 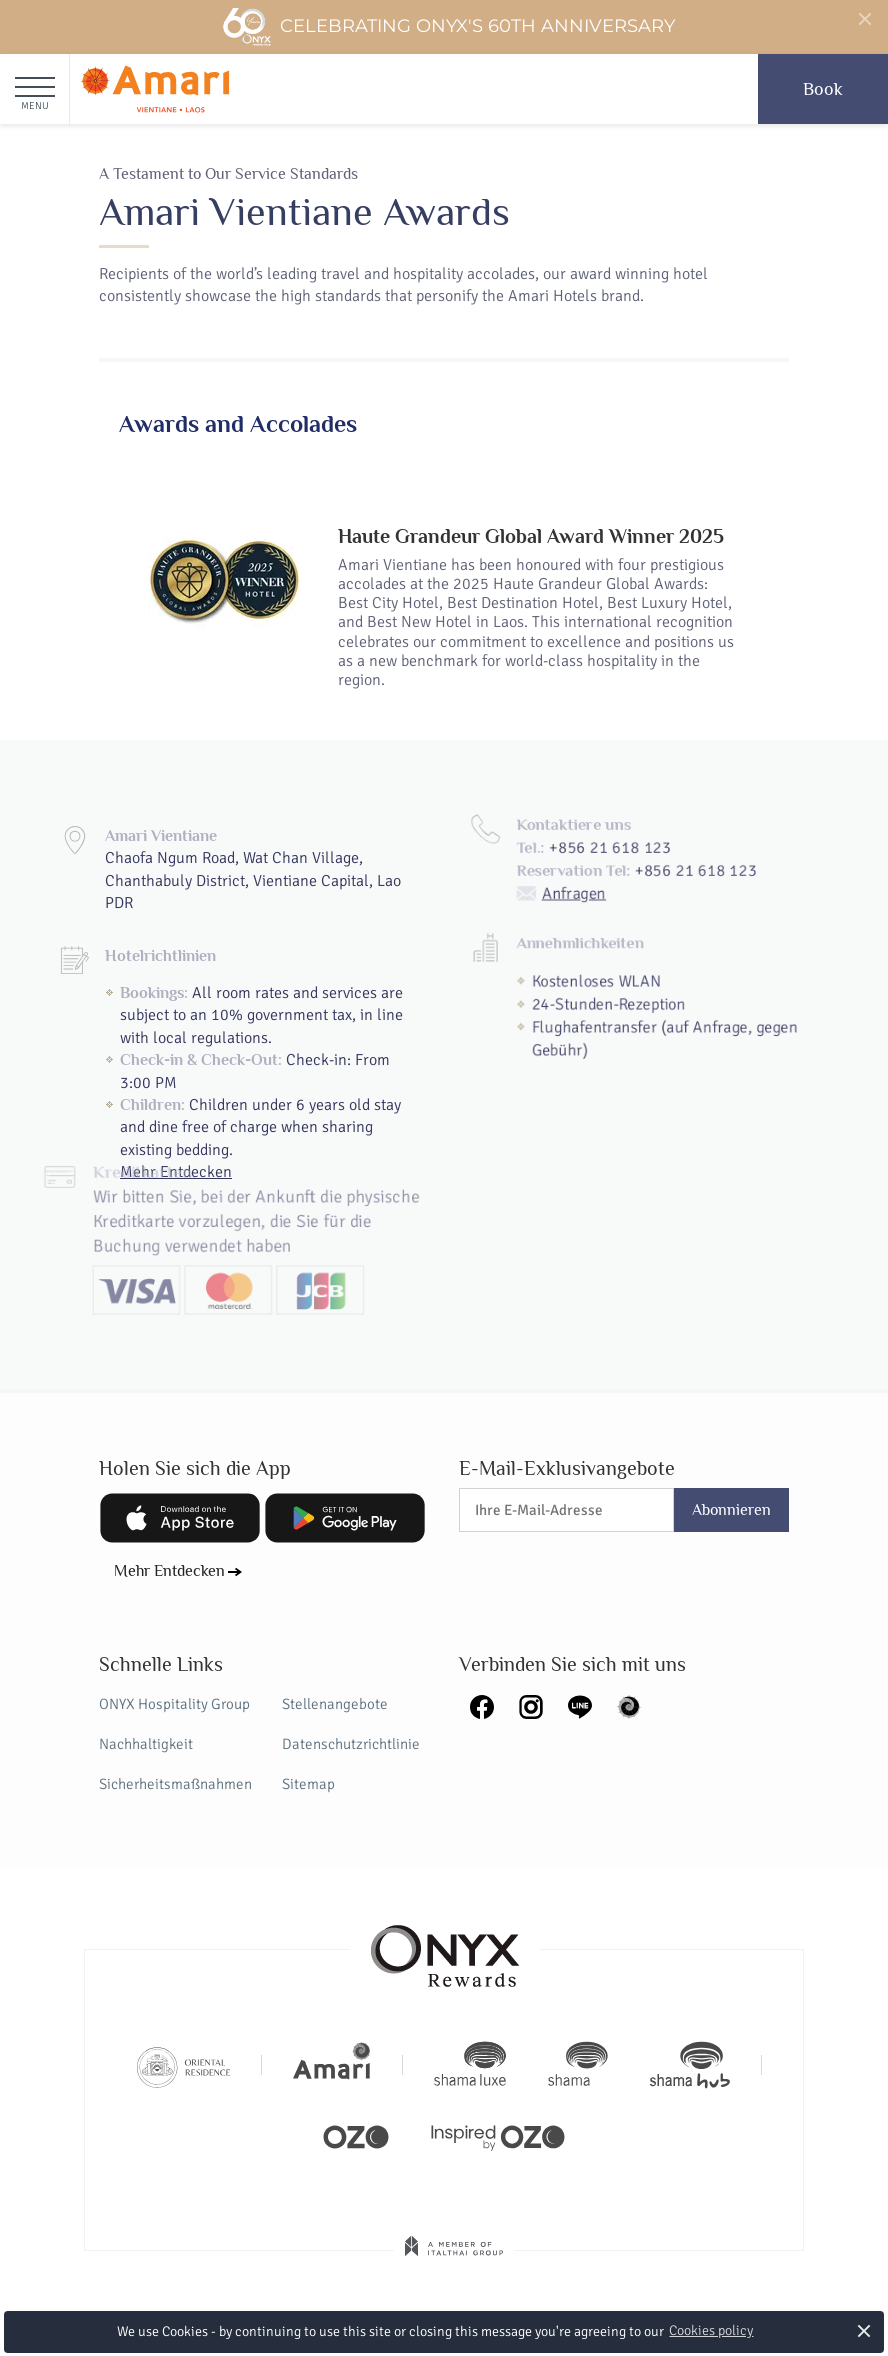 What do you see at coordinates (308, 1784) in the screenshot?
I see `Sitemap` at bounding box center [308, 1784].